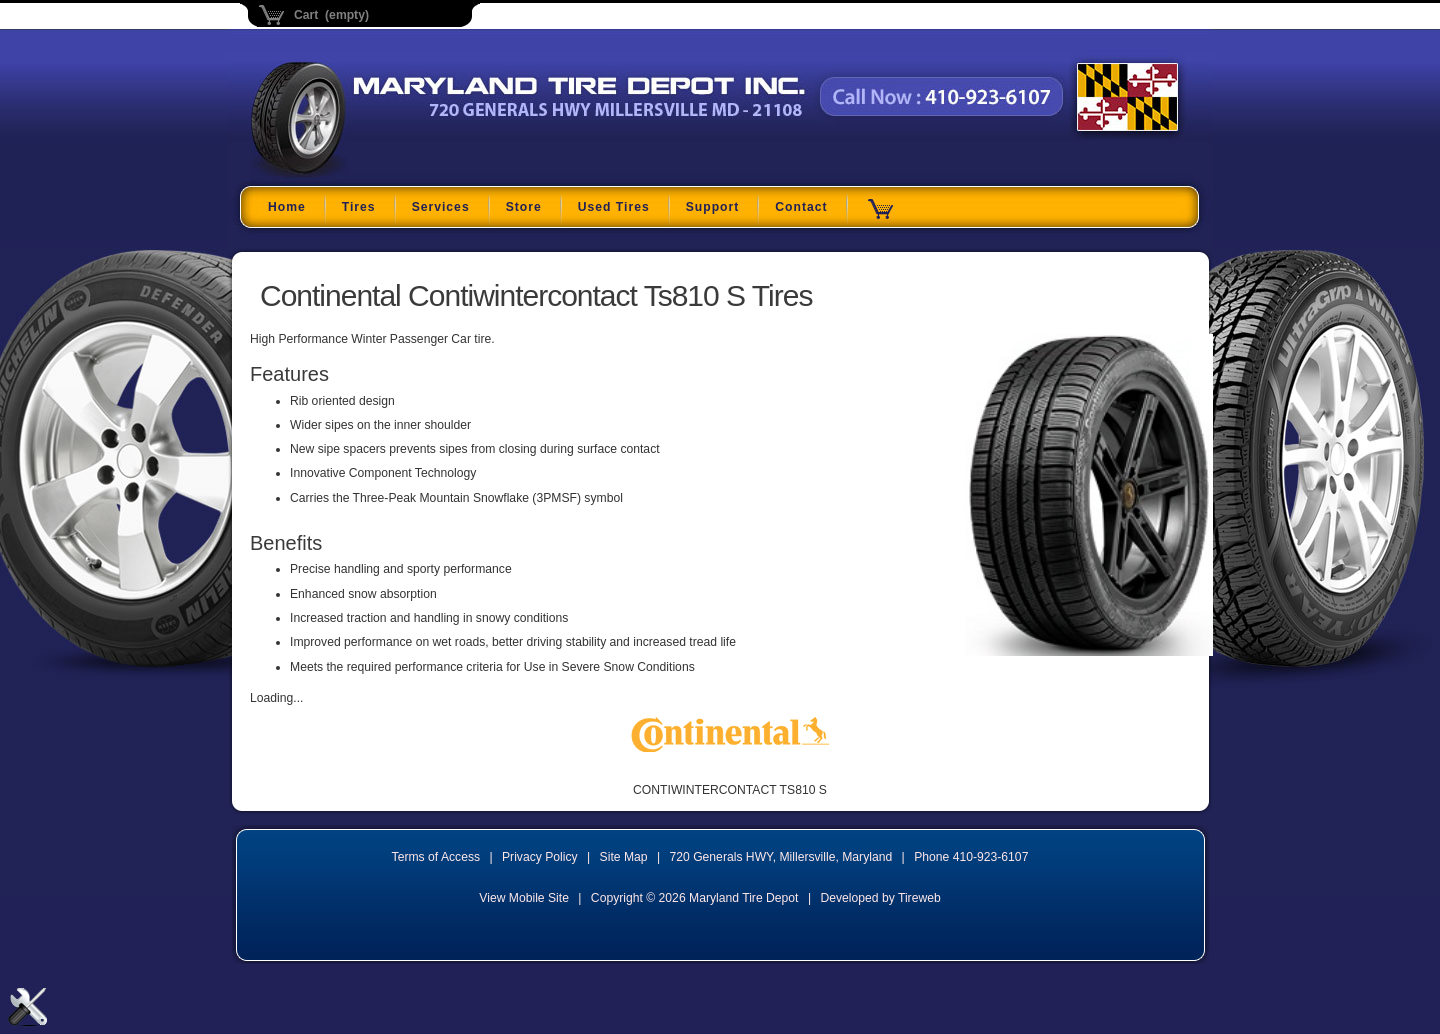 This screenshot has width=1440, height=1034. What do you see at coordinates (971, 857) in the screenshot?
I see `Phone` at bounding box center [971, 857].